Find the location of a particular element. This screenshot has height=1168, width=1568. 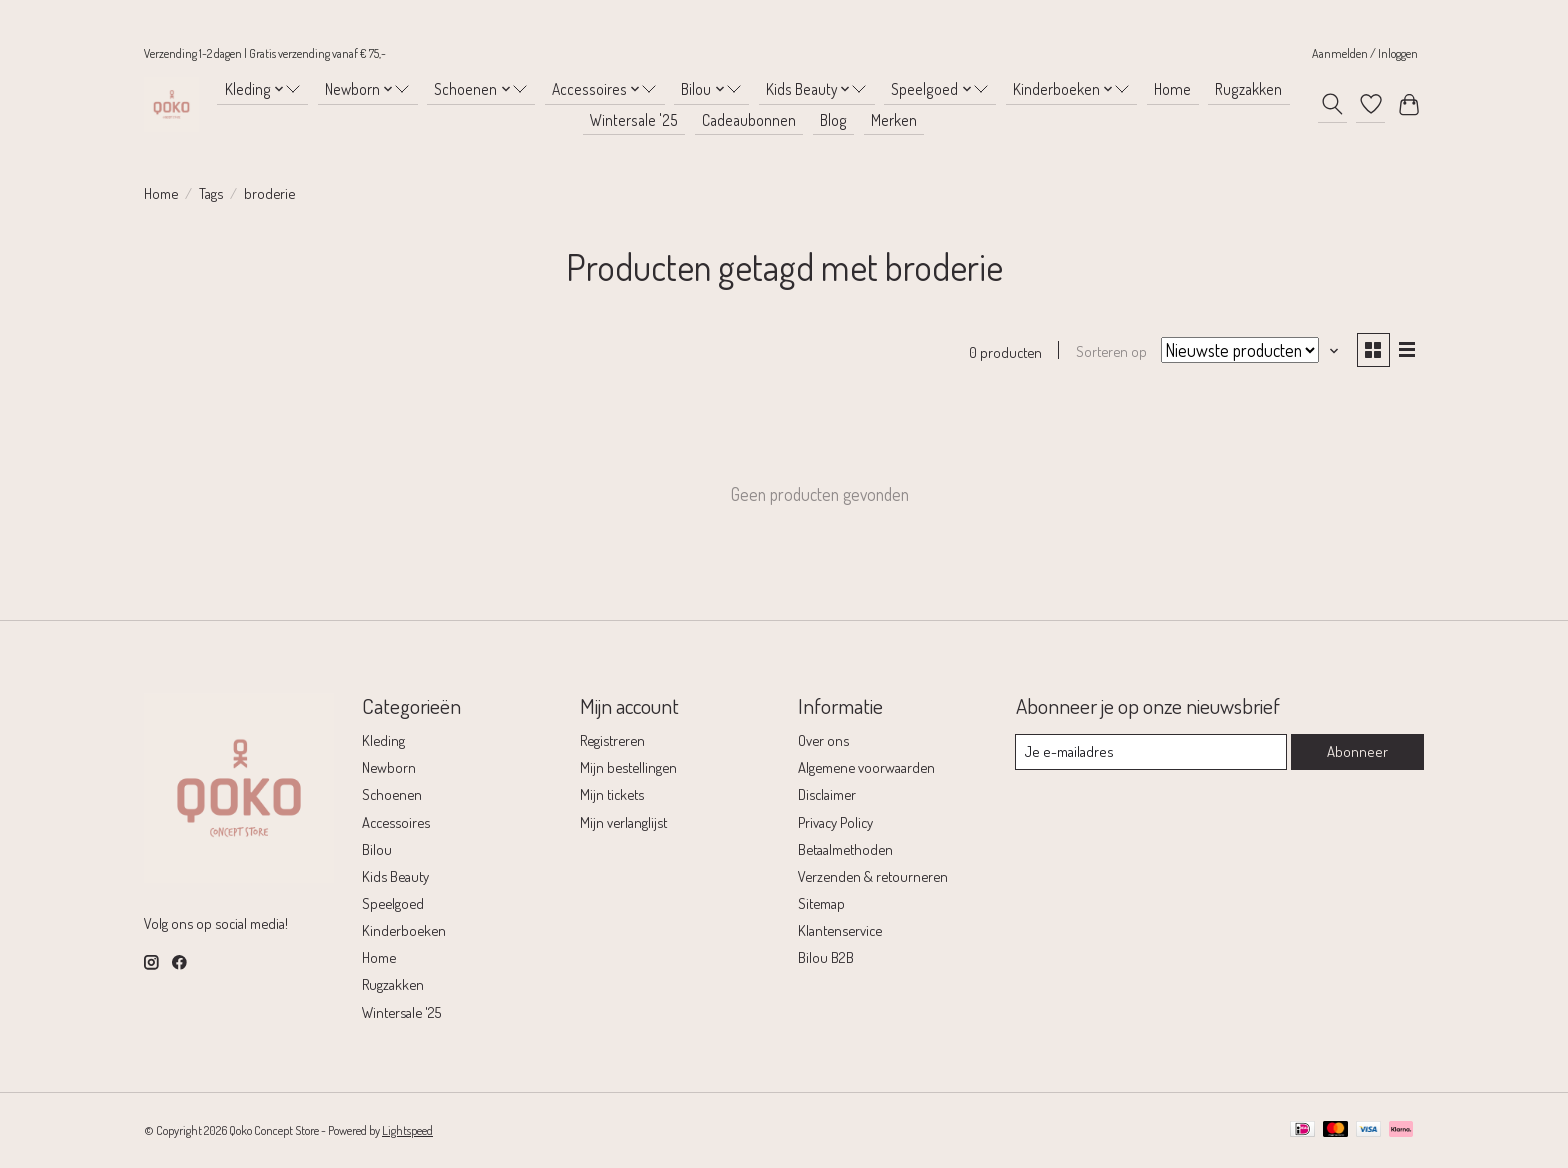

Wintersale '25 is located at coordinates (634, 120).